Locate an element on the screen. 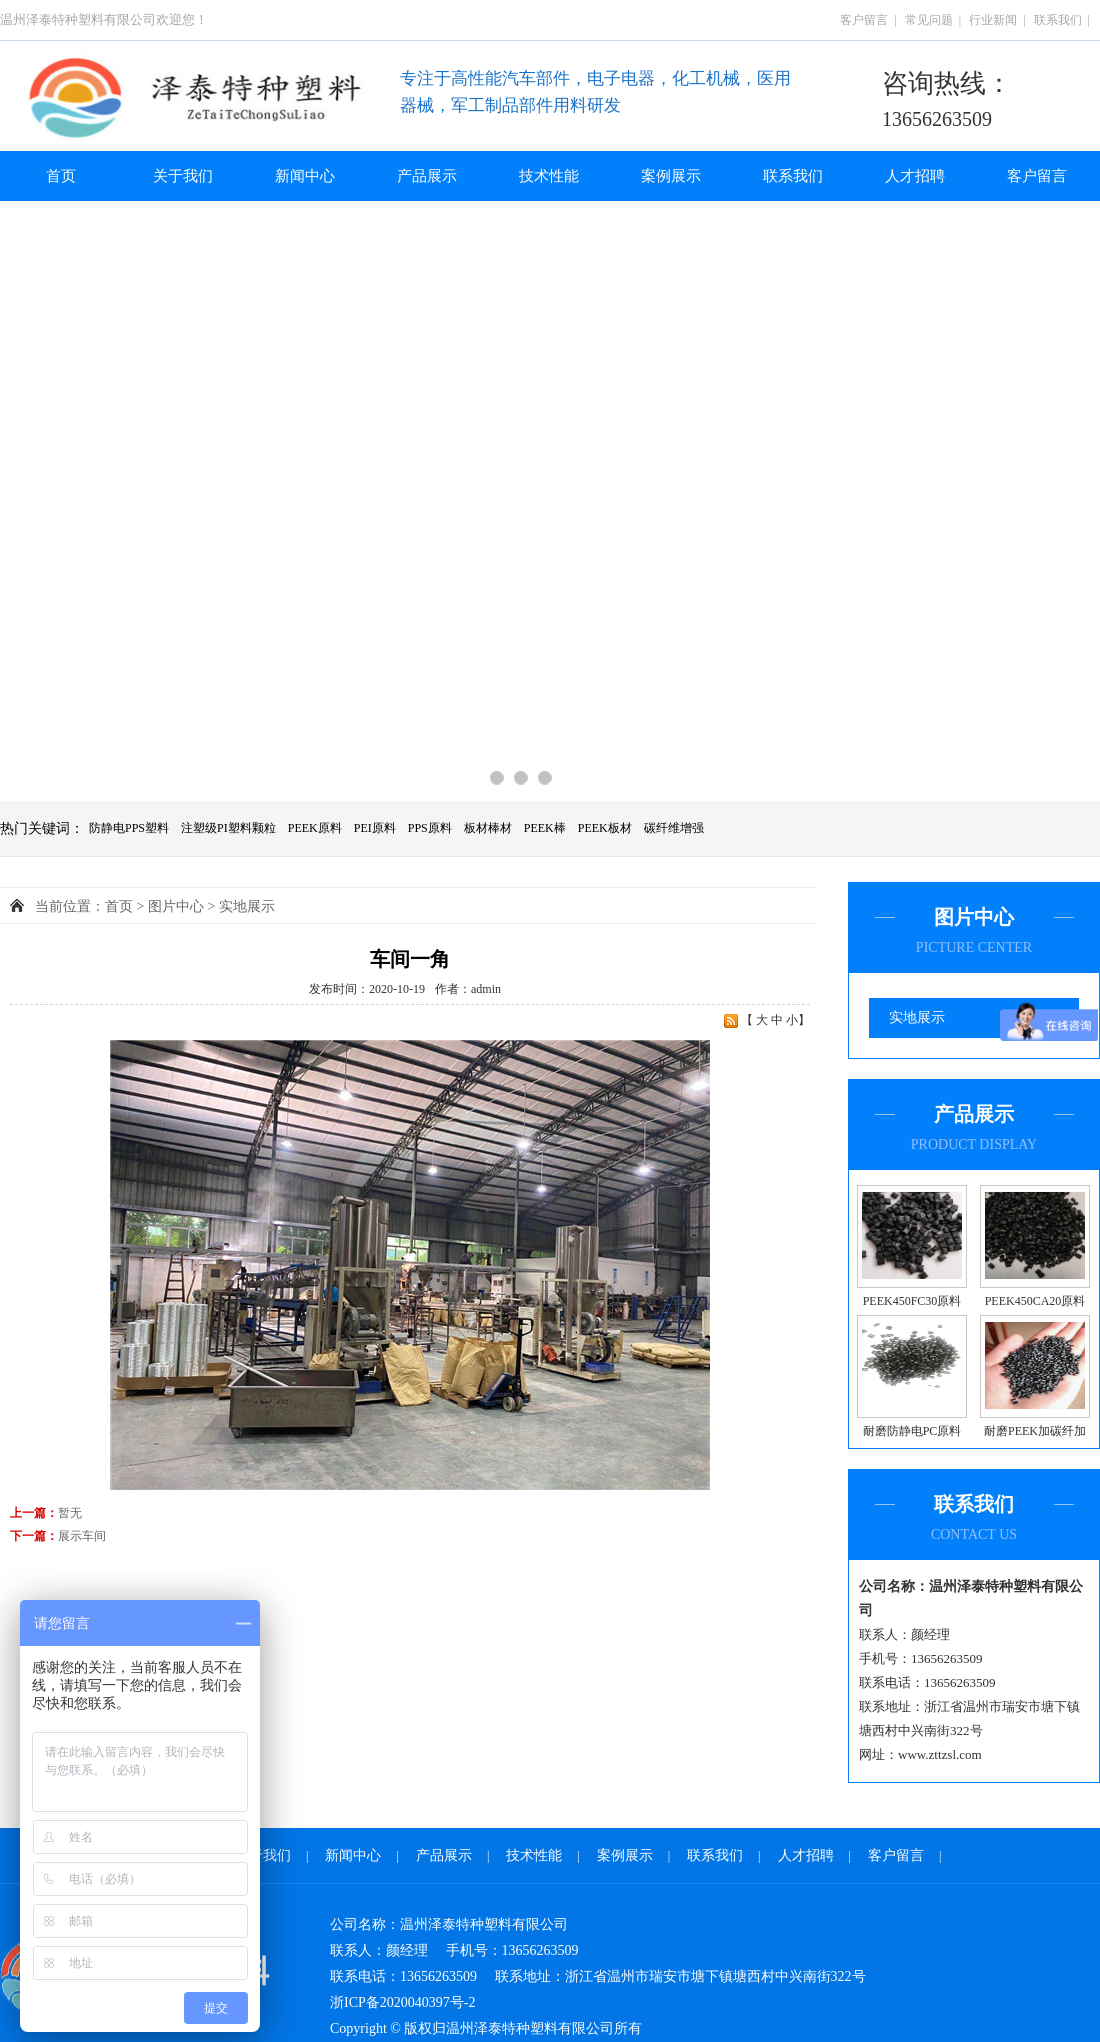  行业新闻 is located at coordinates (993, 20).